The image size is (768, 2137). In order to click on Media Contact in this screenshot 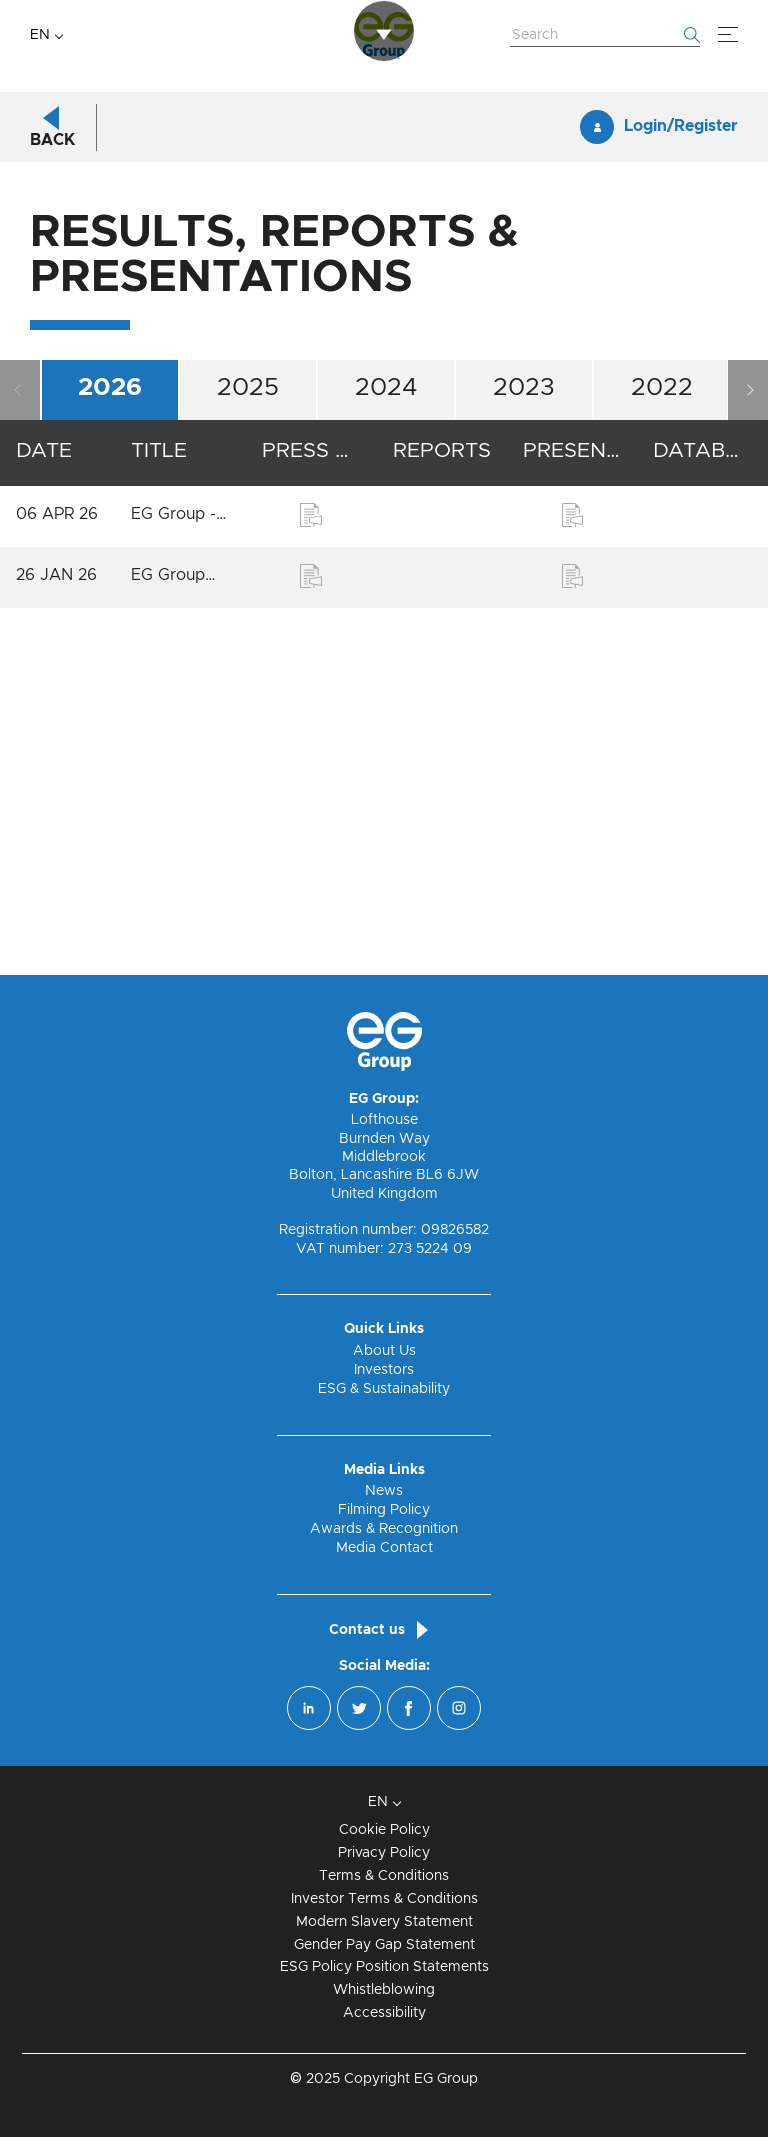, I will do `click(384, 1548)`.